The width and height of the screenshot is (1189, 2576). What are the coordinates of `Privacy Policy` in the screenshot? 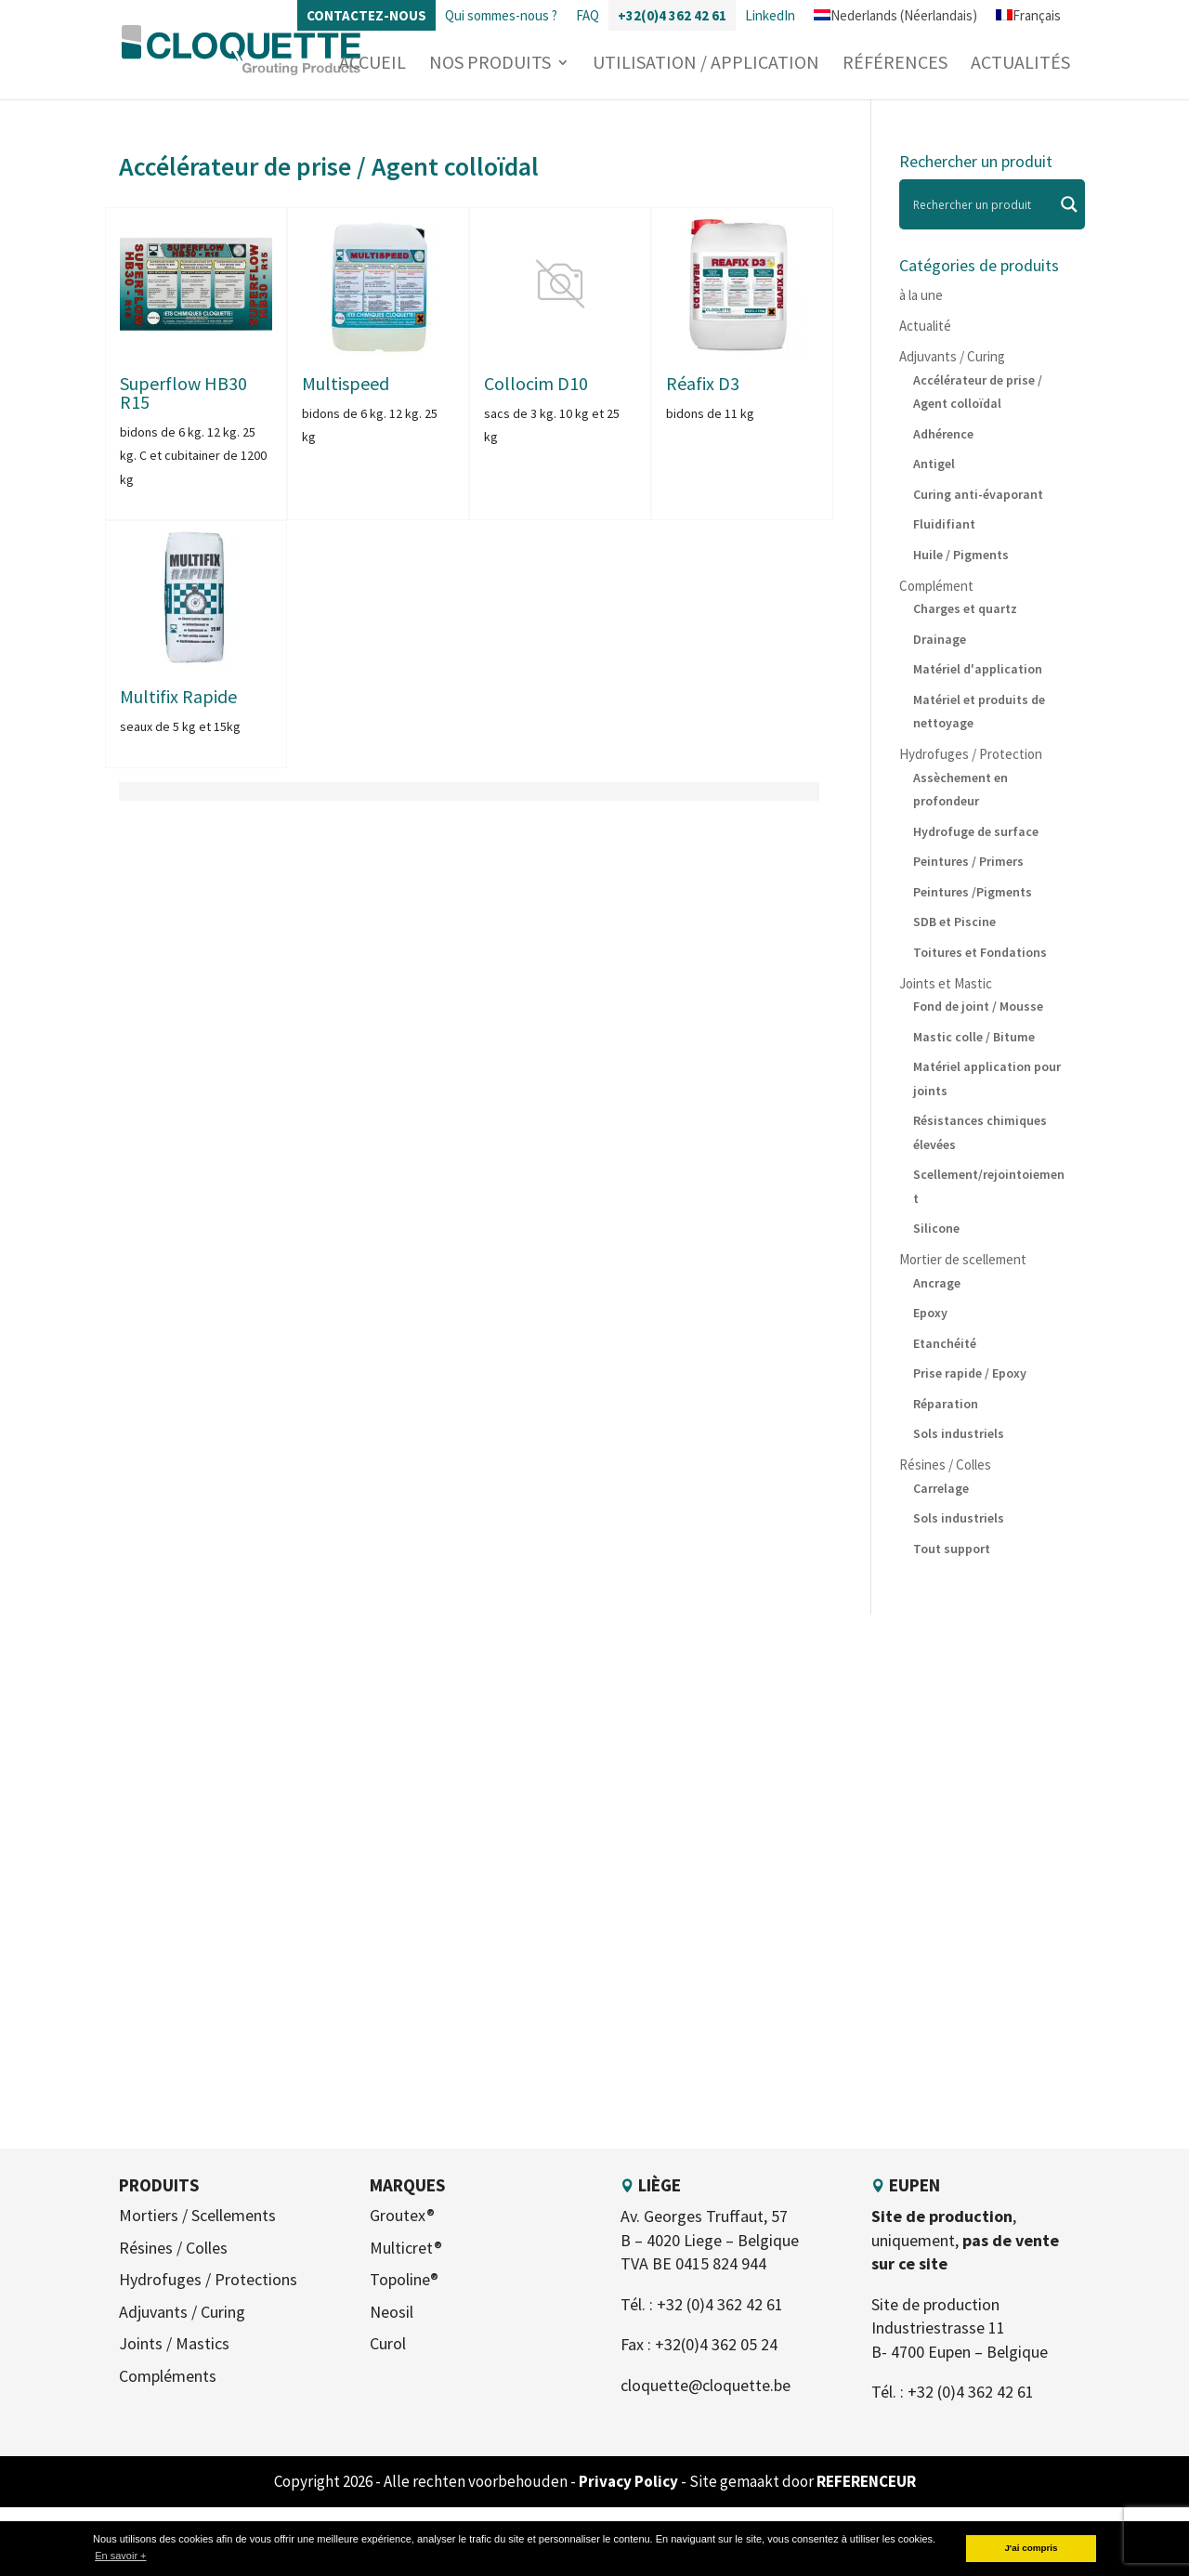 It's located at (630, 2481).